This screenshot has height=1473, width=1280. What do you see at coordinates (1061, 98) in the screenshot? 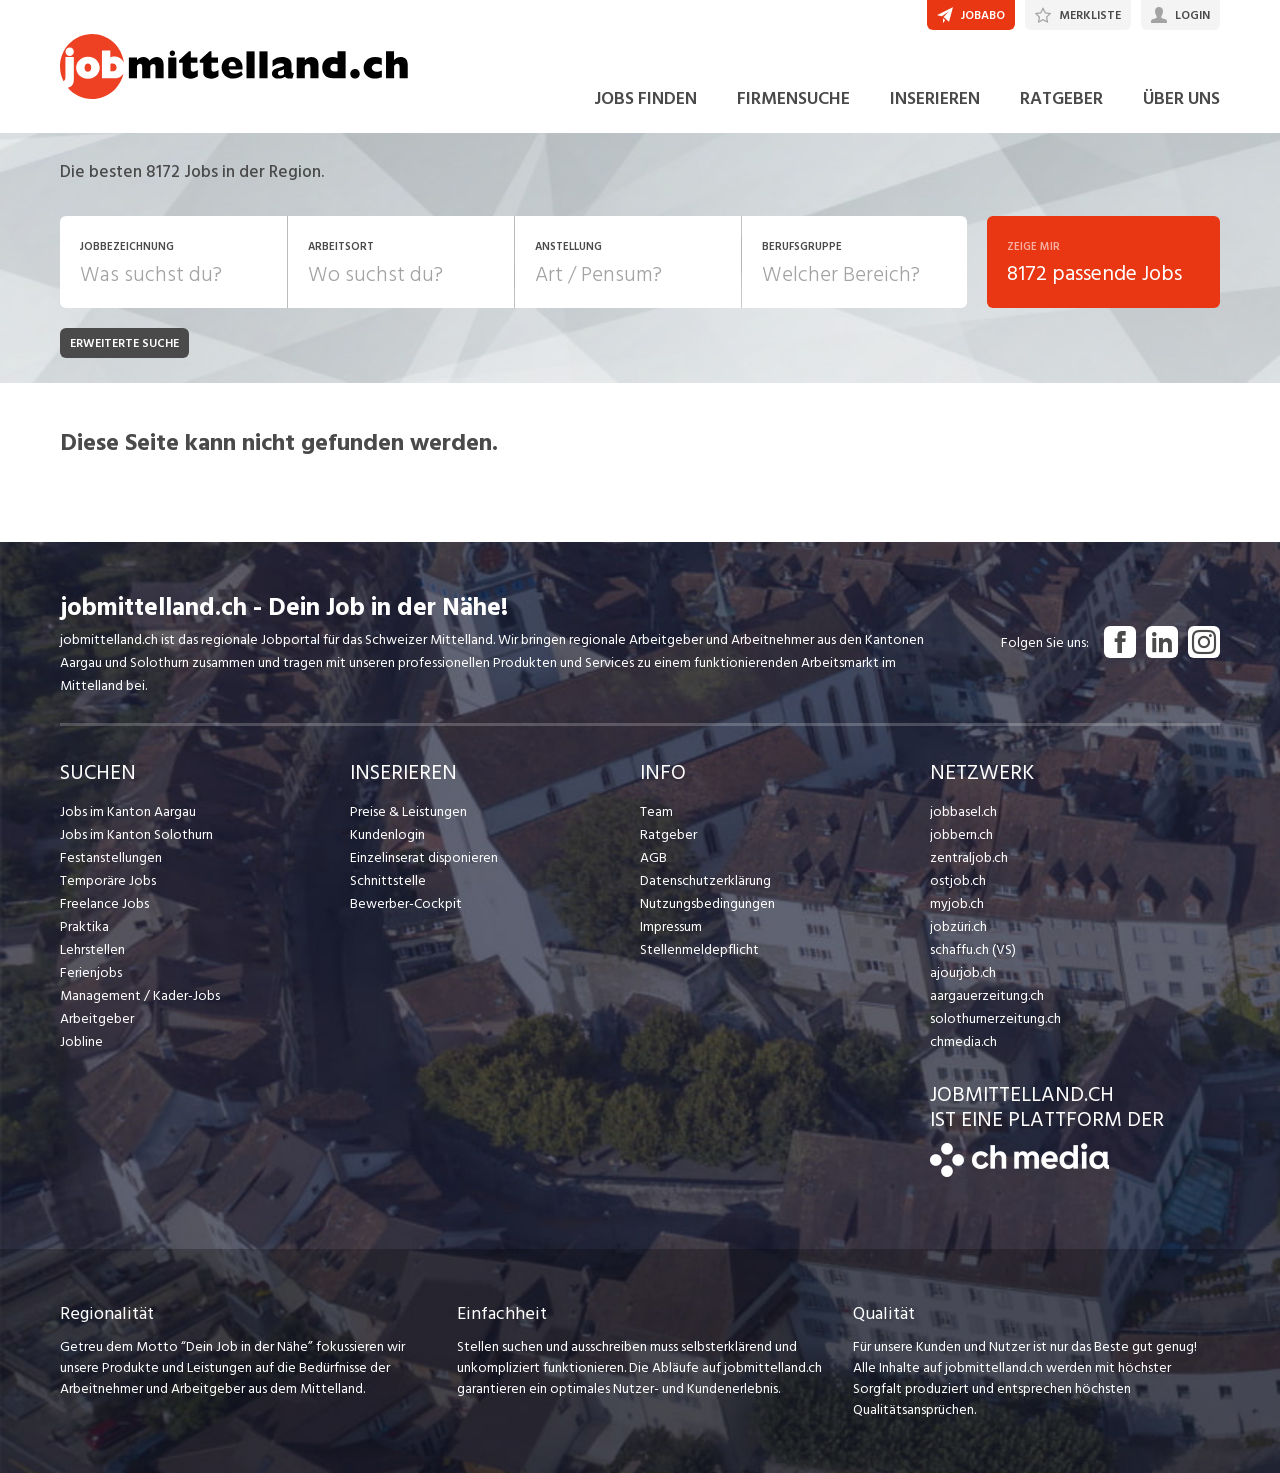
I see `RATGEBER` at bounding box center [1061, 98].